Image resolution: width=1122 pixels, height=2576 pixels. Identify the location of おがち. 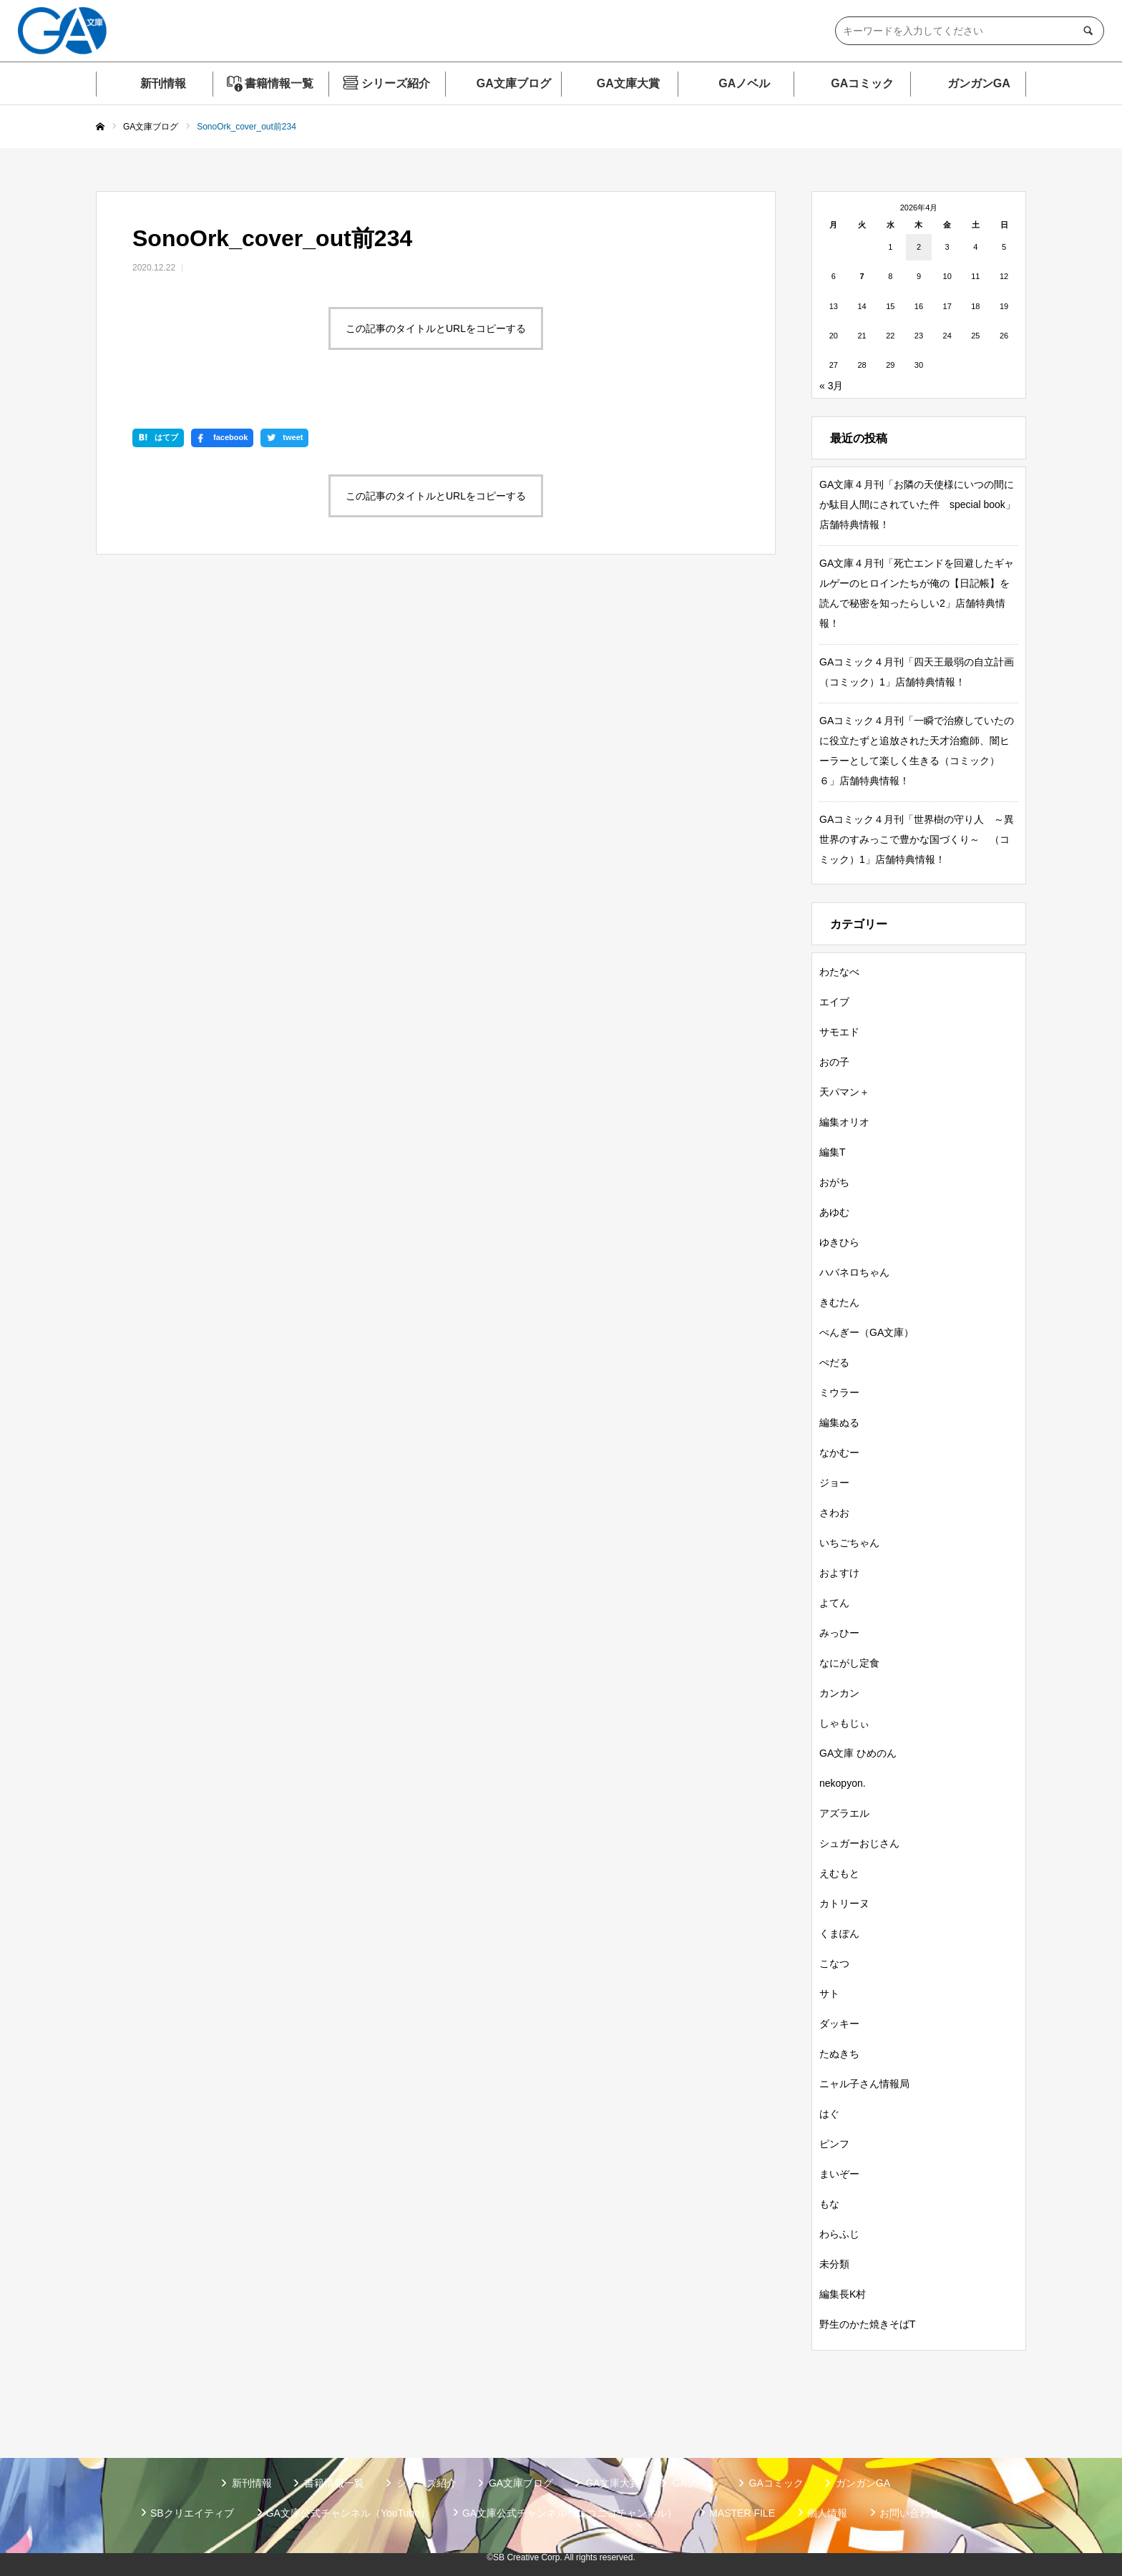
(834, 1182).